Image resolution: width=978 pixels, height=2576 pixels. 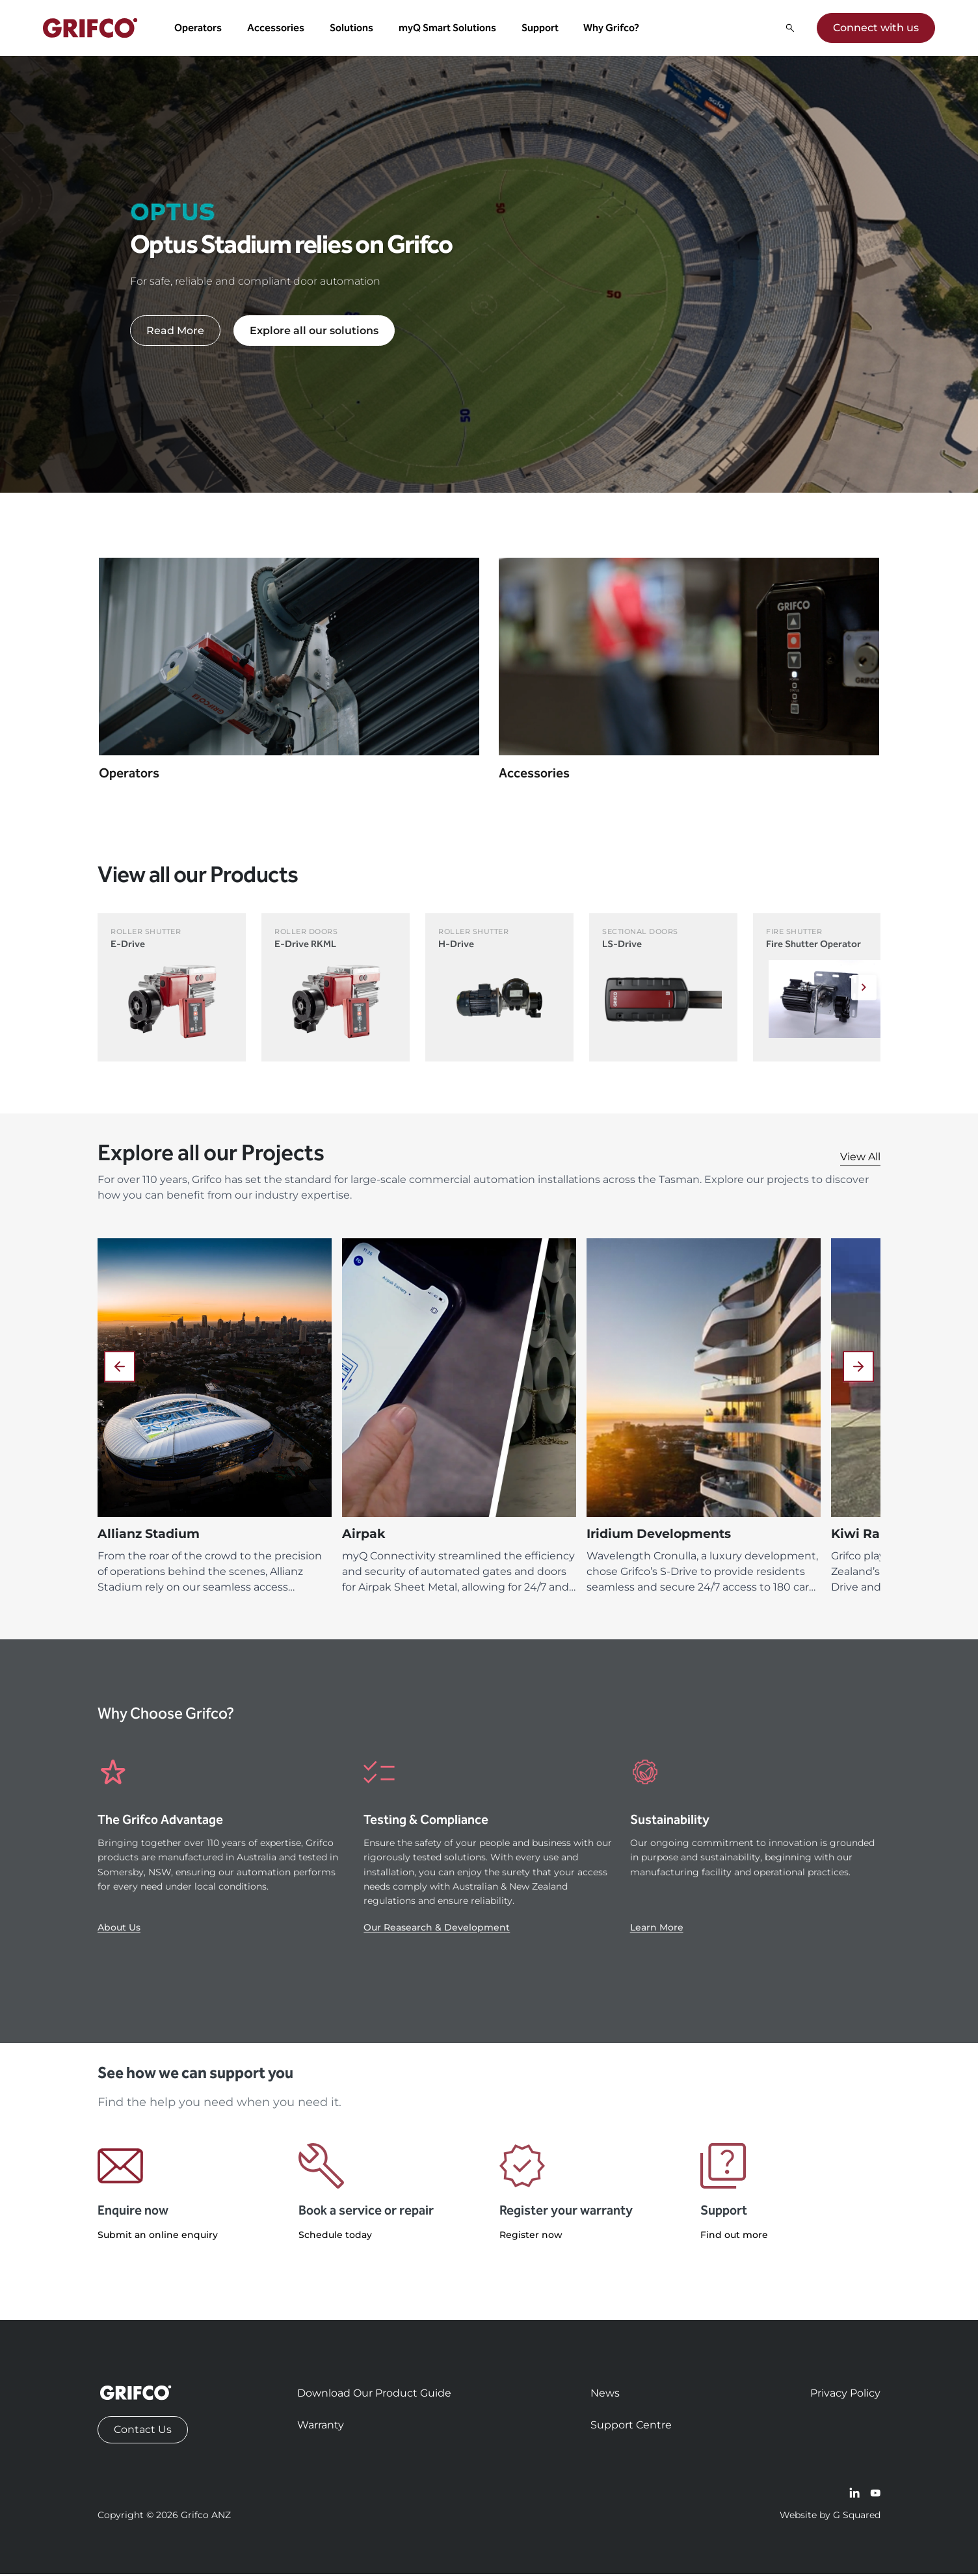 What do you see at coordinates (335, 2237) in the screenshot?
I see `Schedule today` at bounding box center [335, 2237].